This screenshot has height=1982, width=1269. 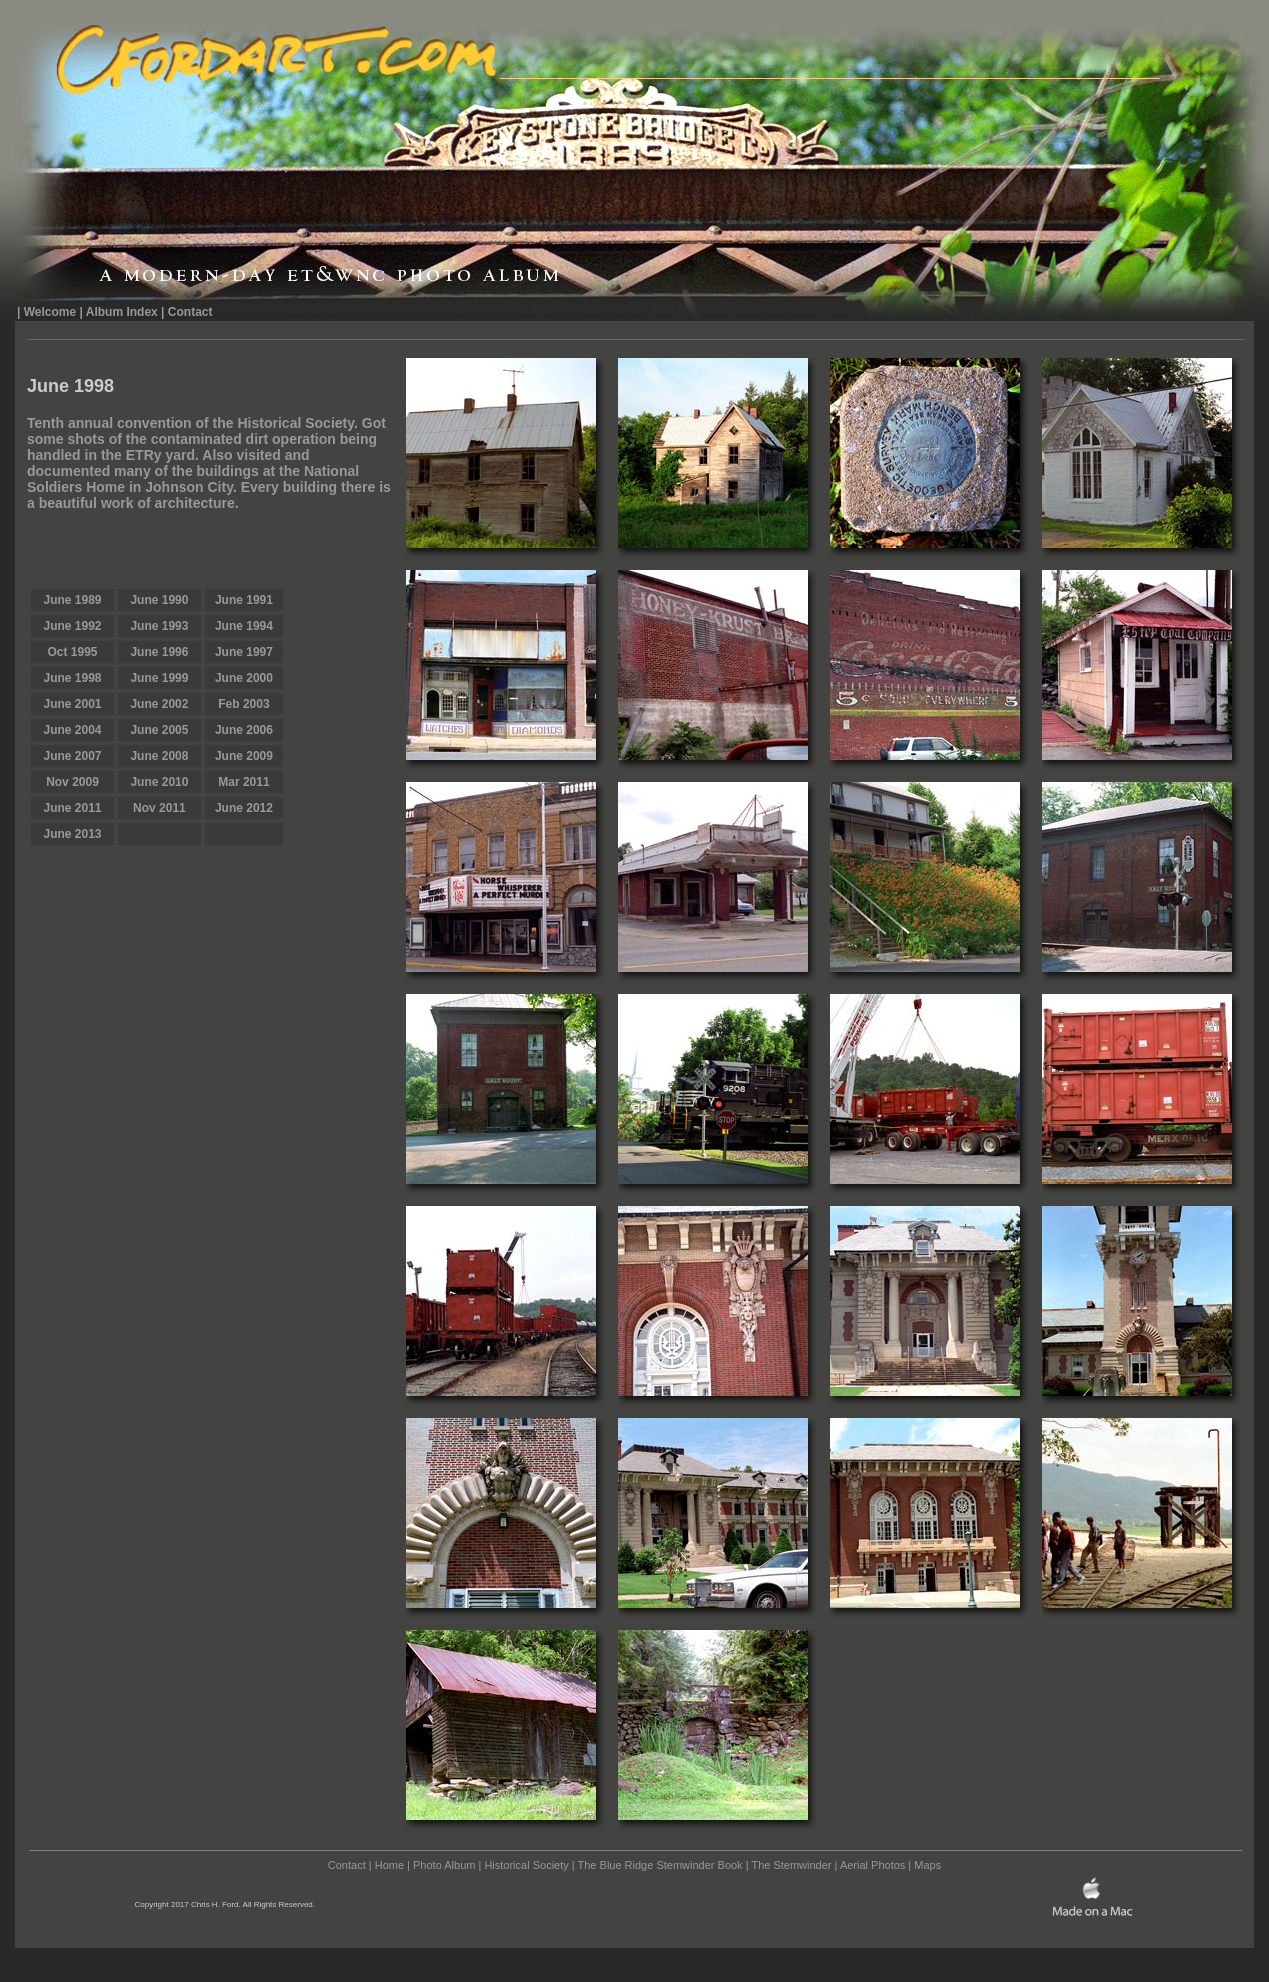 What do you see at coordinates (872, 1865) in the screenshot?
I see `Aerial Photos` at bounding box center [872, 1865].